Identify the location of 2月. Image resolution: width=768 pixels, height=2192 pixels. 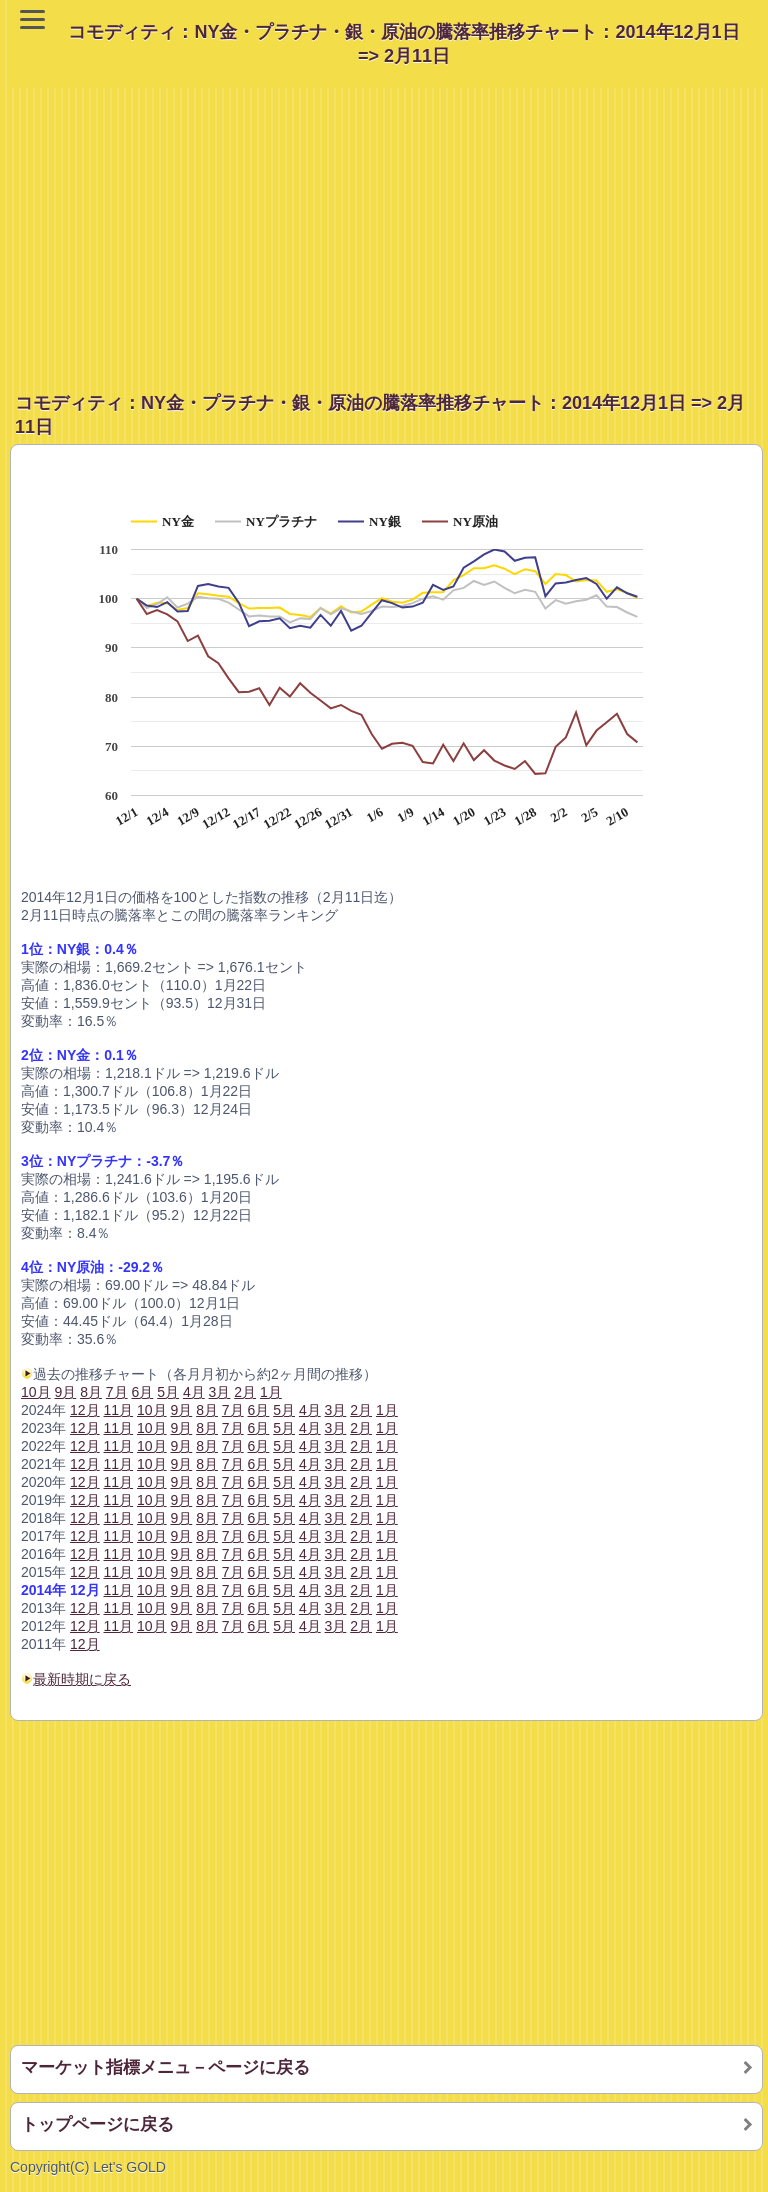
(361, 1626).